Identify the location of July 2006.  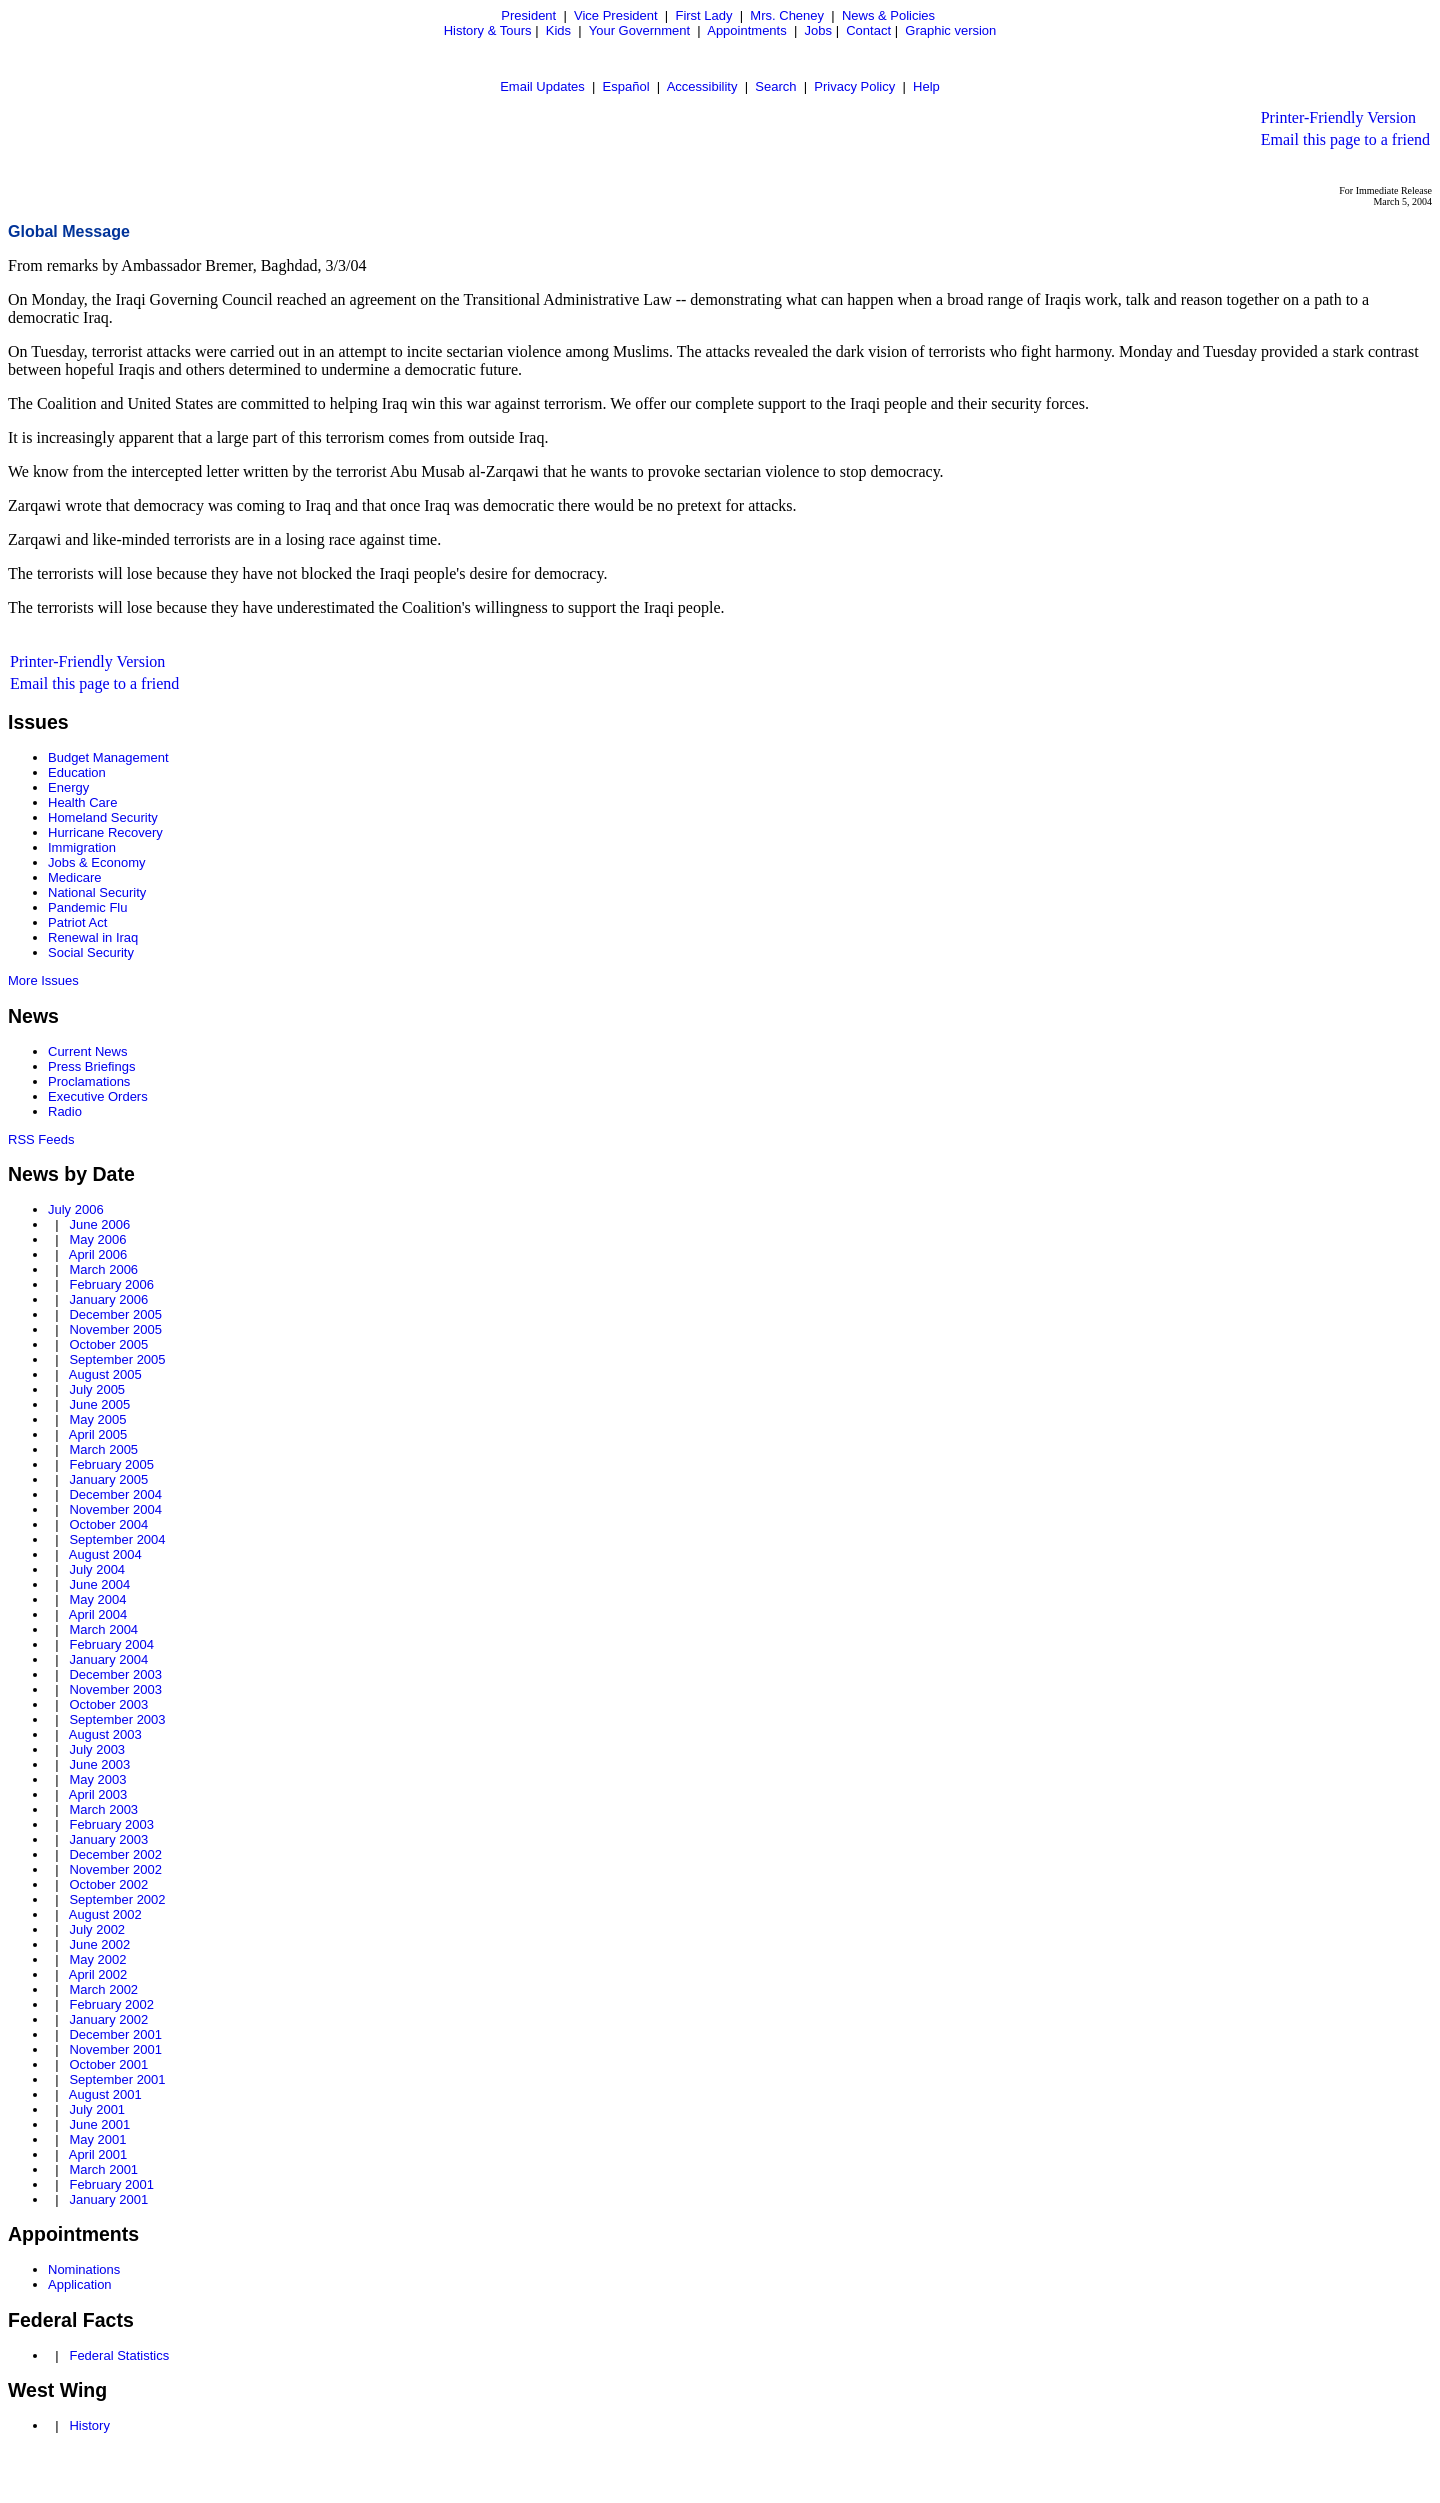
(76, 1209).